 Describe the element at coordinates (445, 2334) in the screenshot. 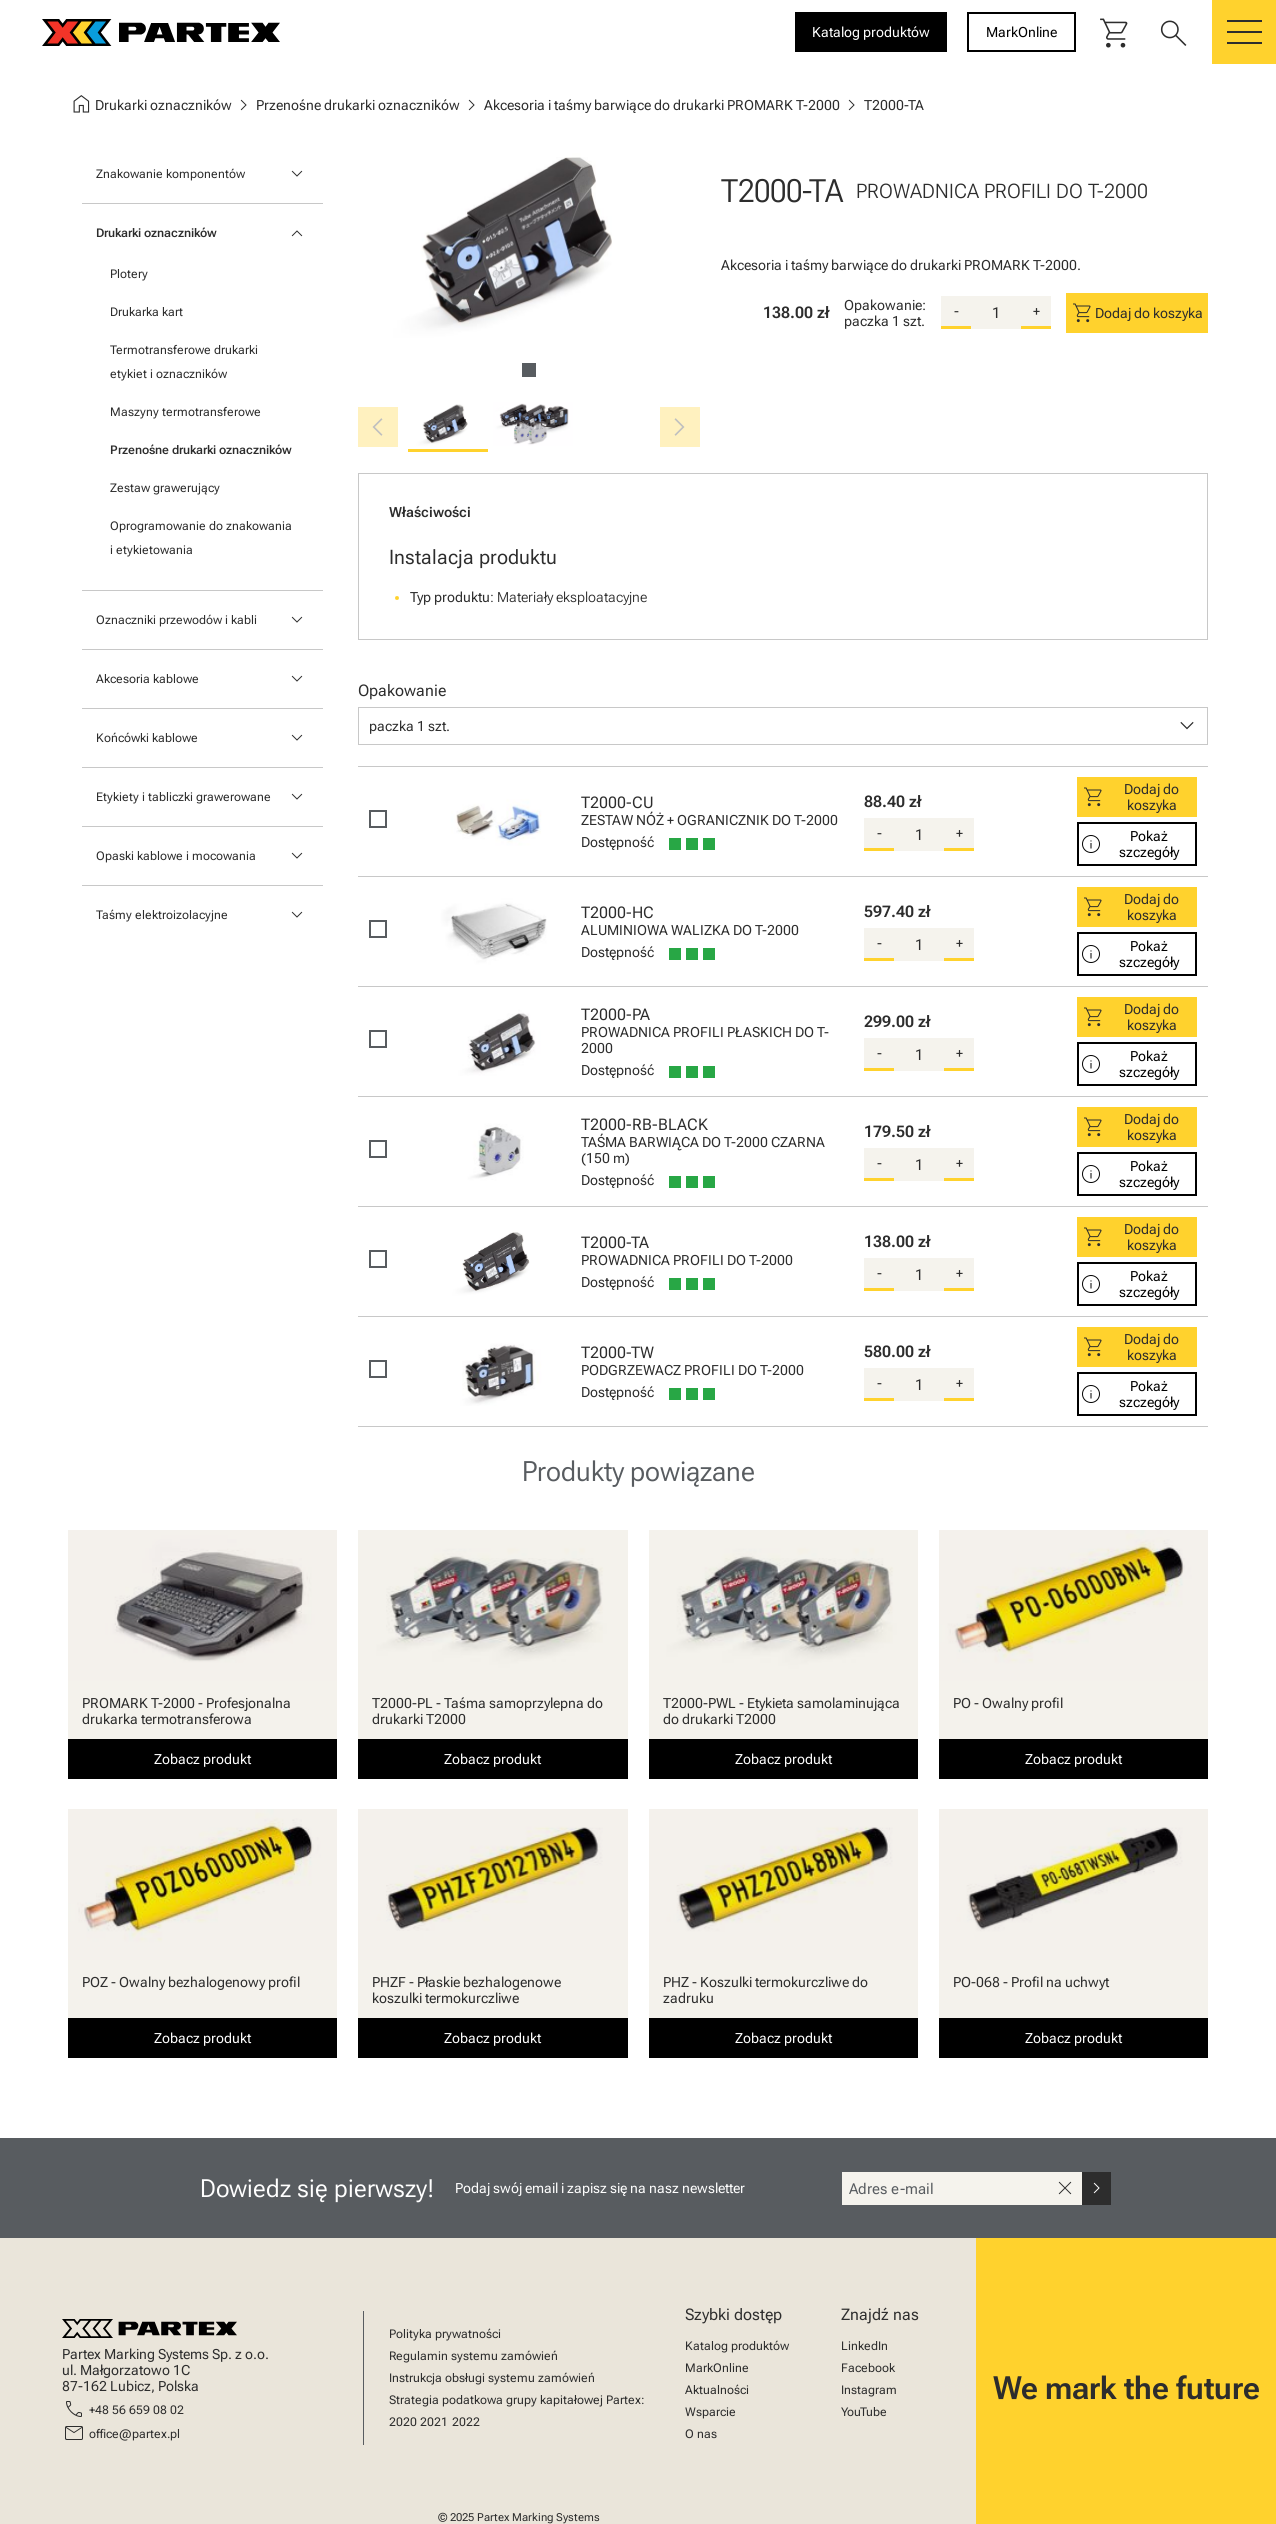

I see `Polityka prywatności` at that location.